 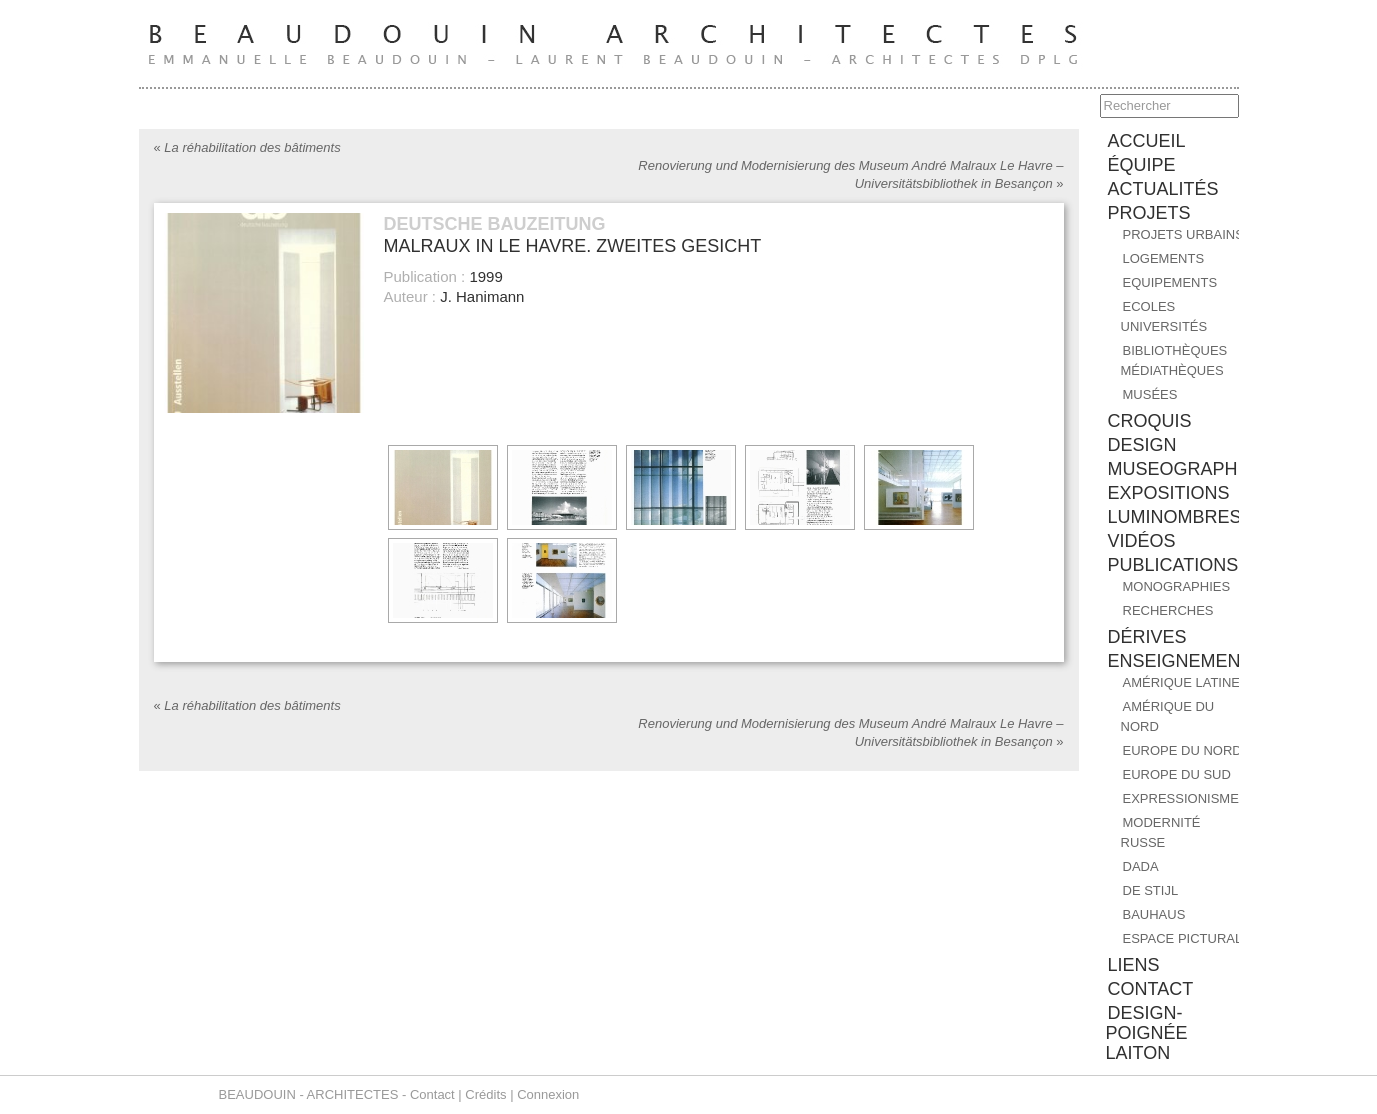 I want to click on DE STIJL, so click(x=1151, y=890).